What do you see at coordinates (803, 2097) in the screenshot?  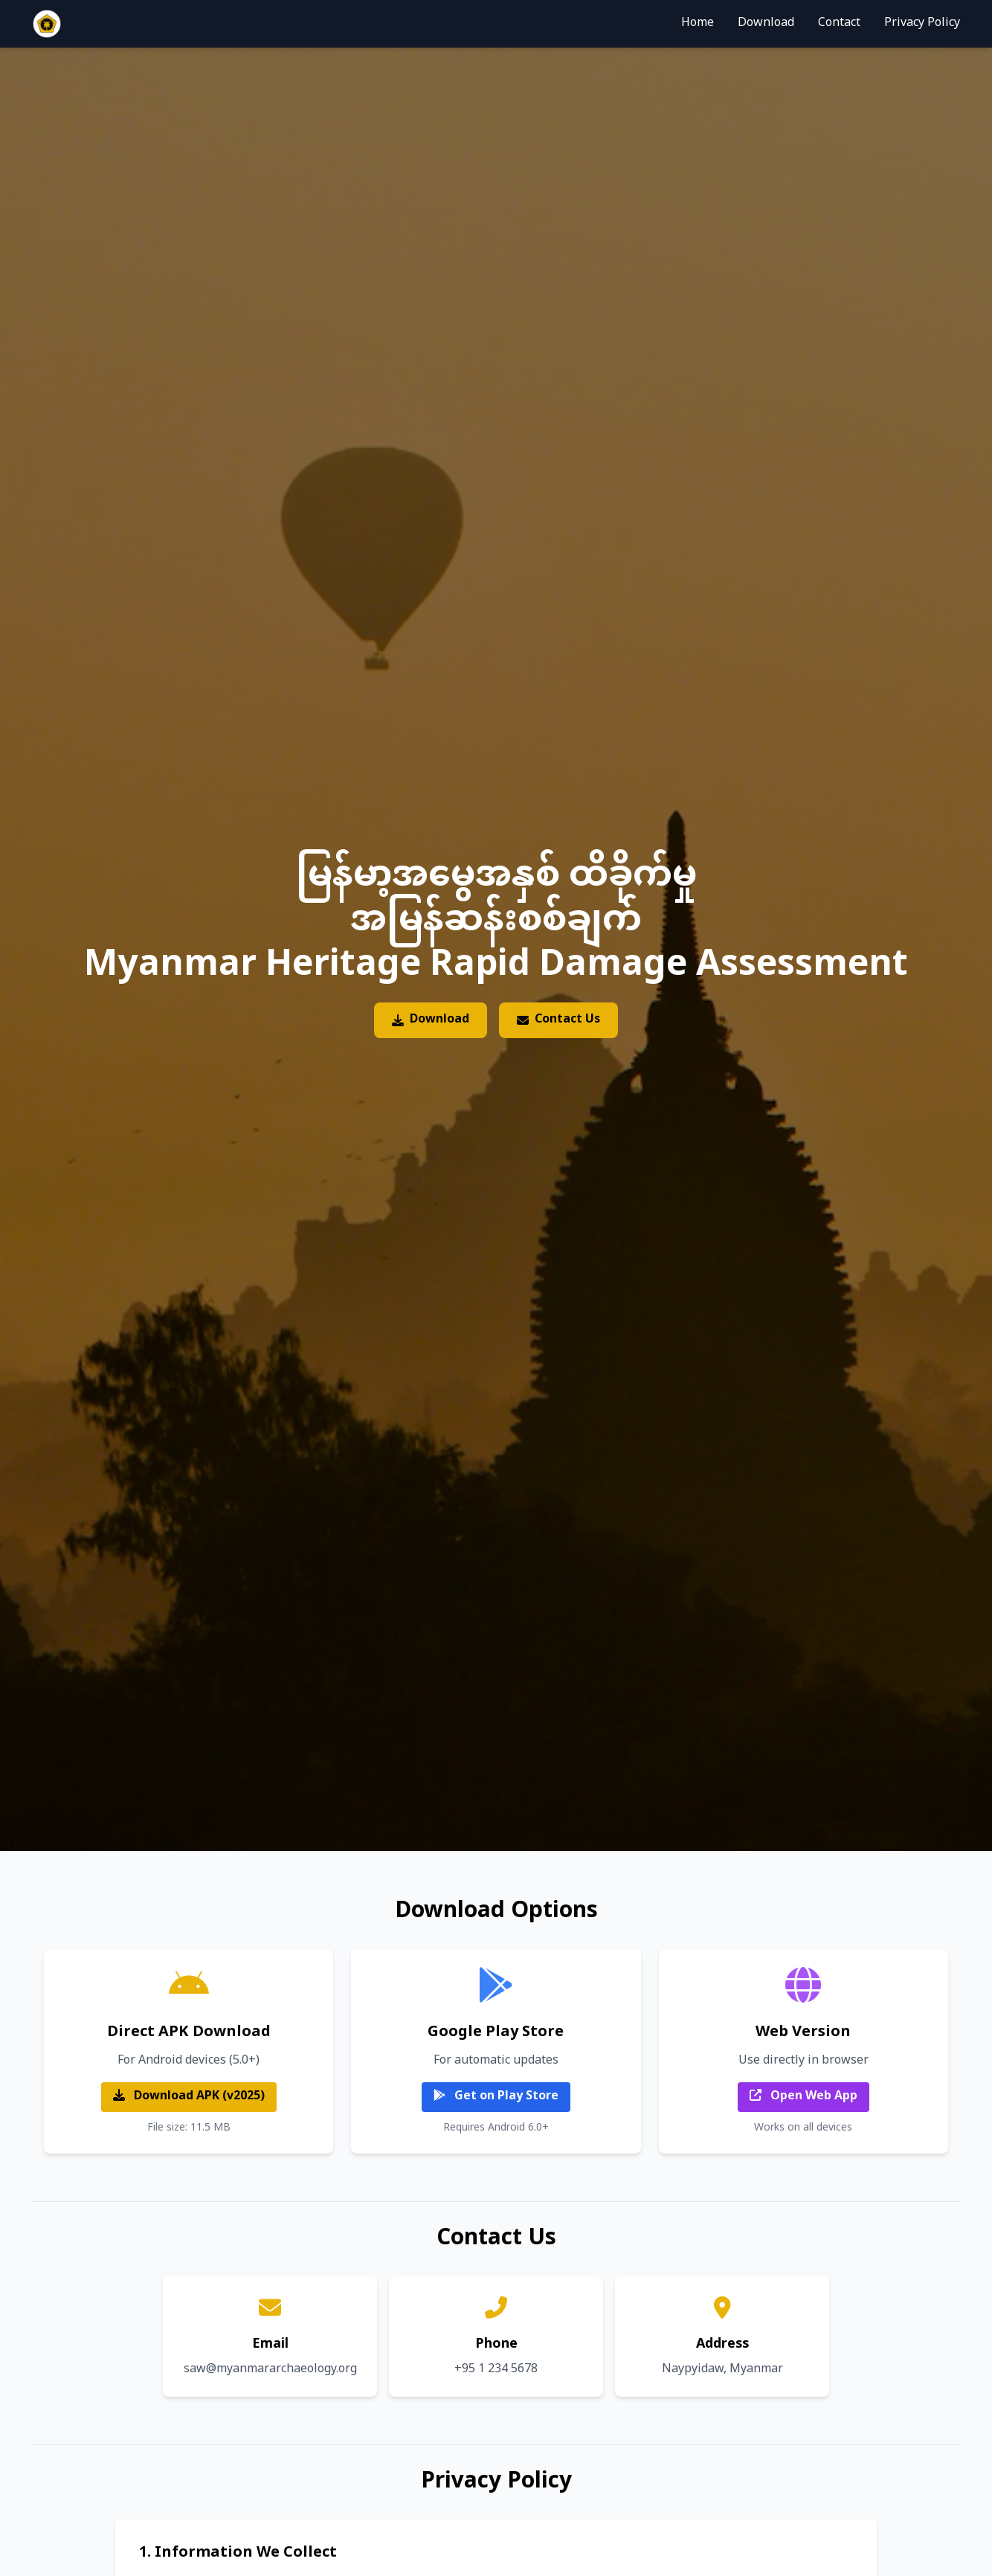 I see `Open Web App` at bounding box center [803, 2097].